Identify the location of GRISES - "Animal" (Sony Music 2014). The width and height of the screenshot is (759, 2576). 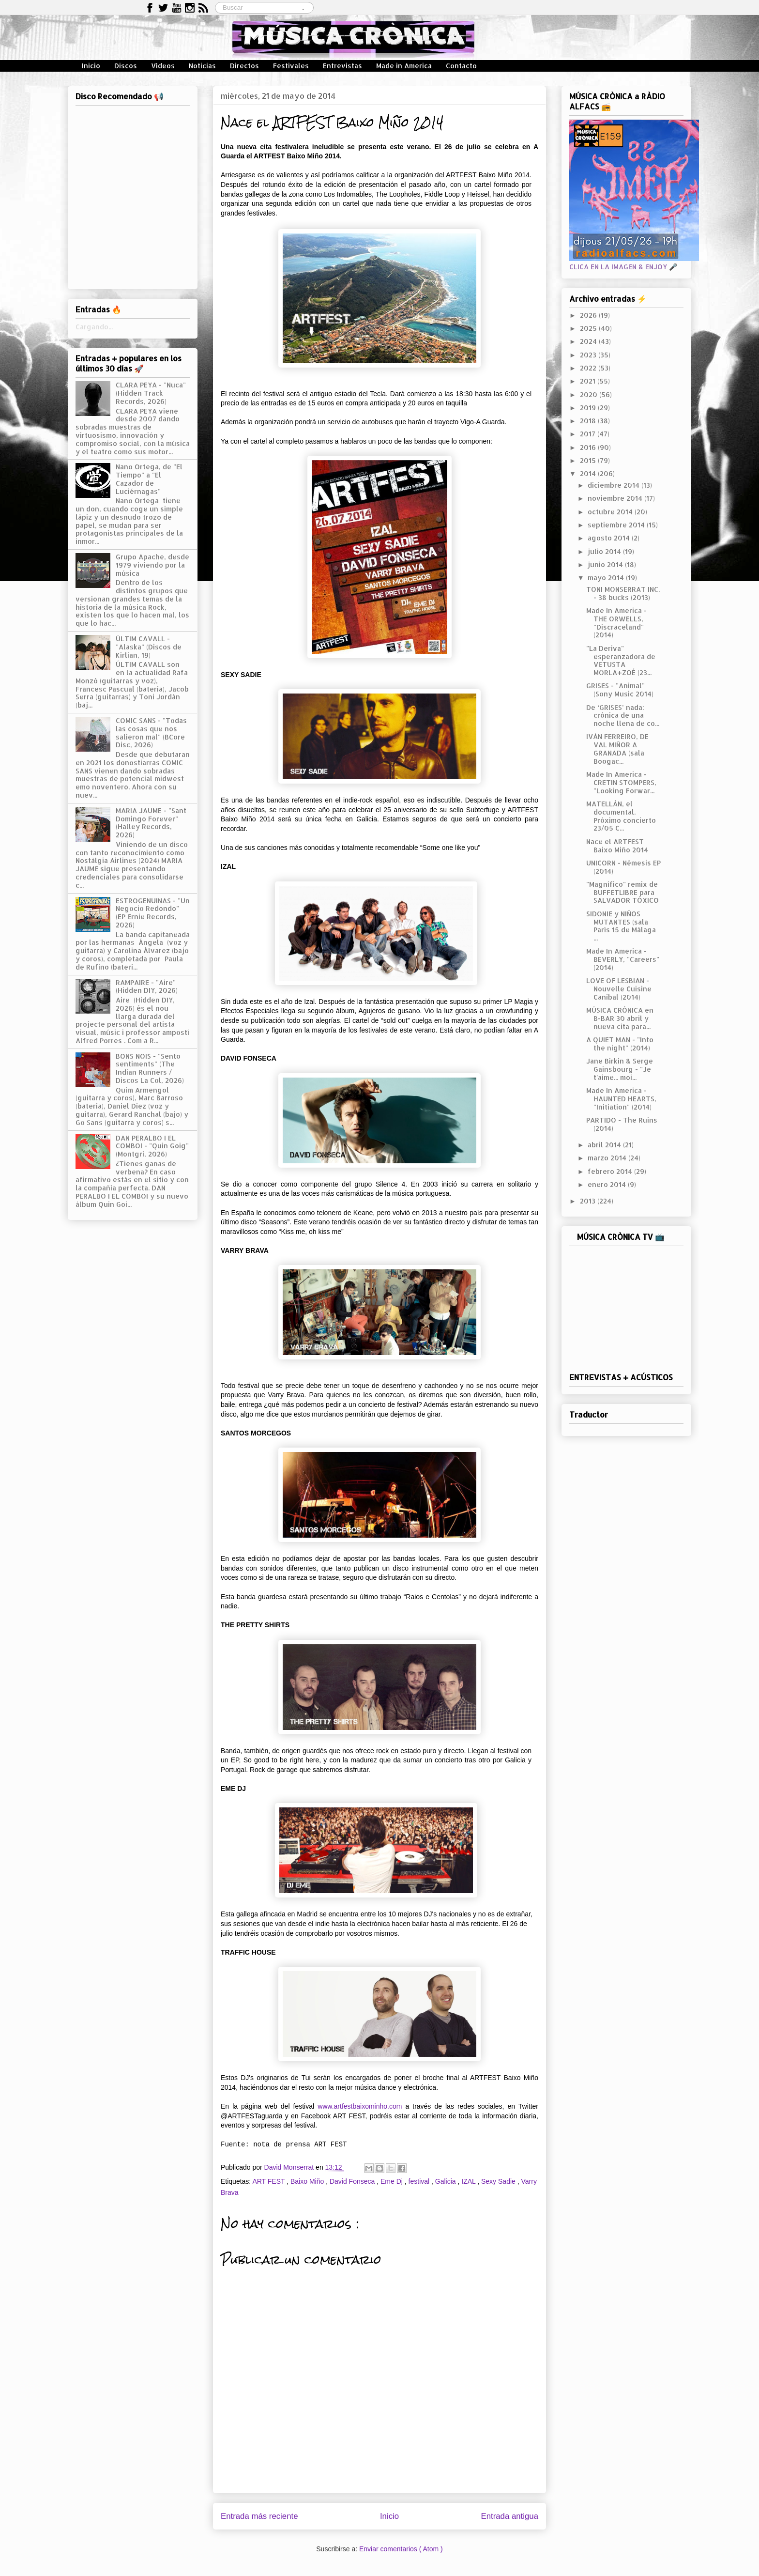
(619, 689).